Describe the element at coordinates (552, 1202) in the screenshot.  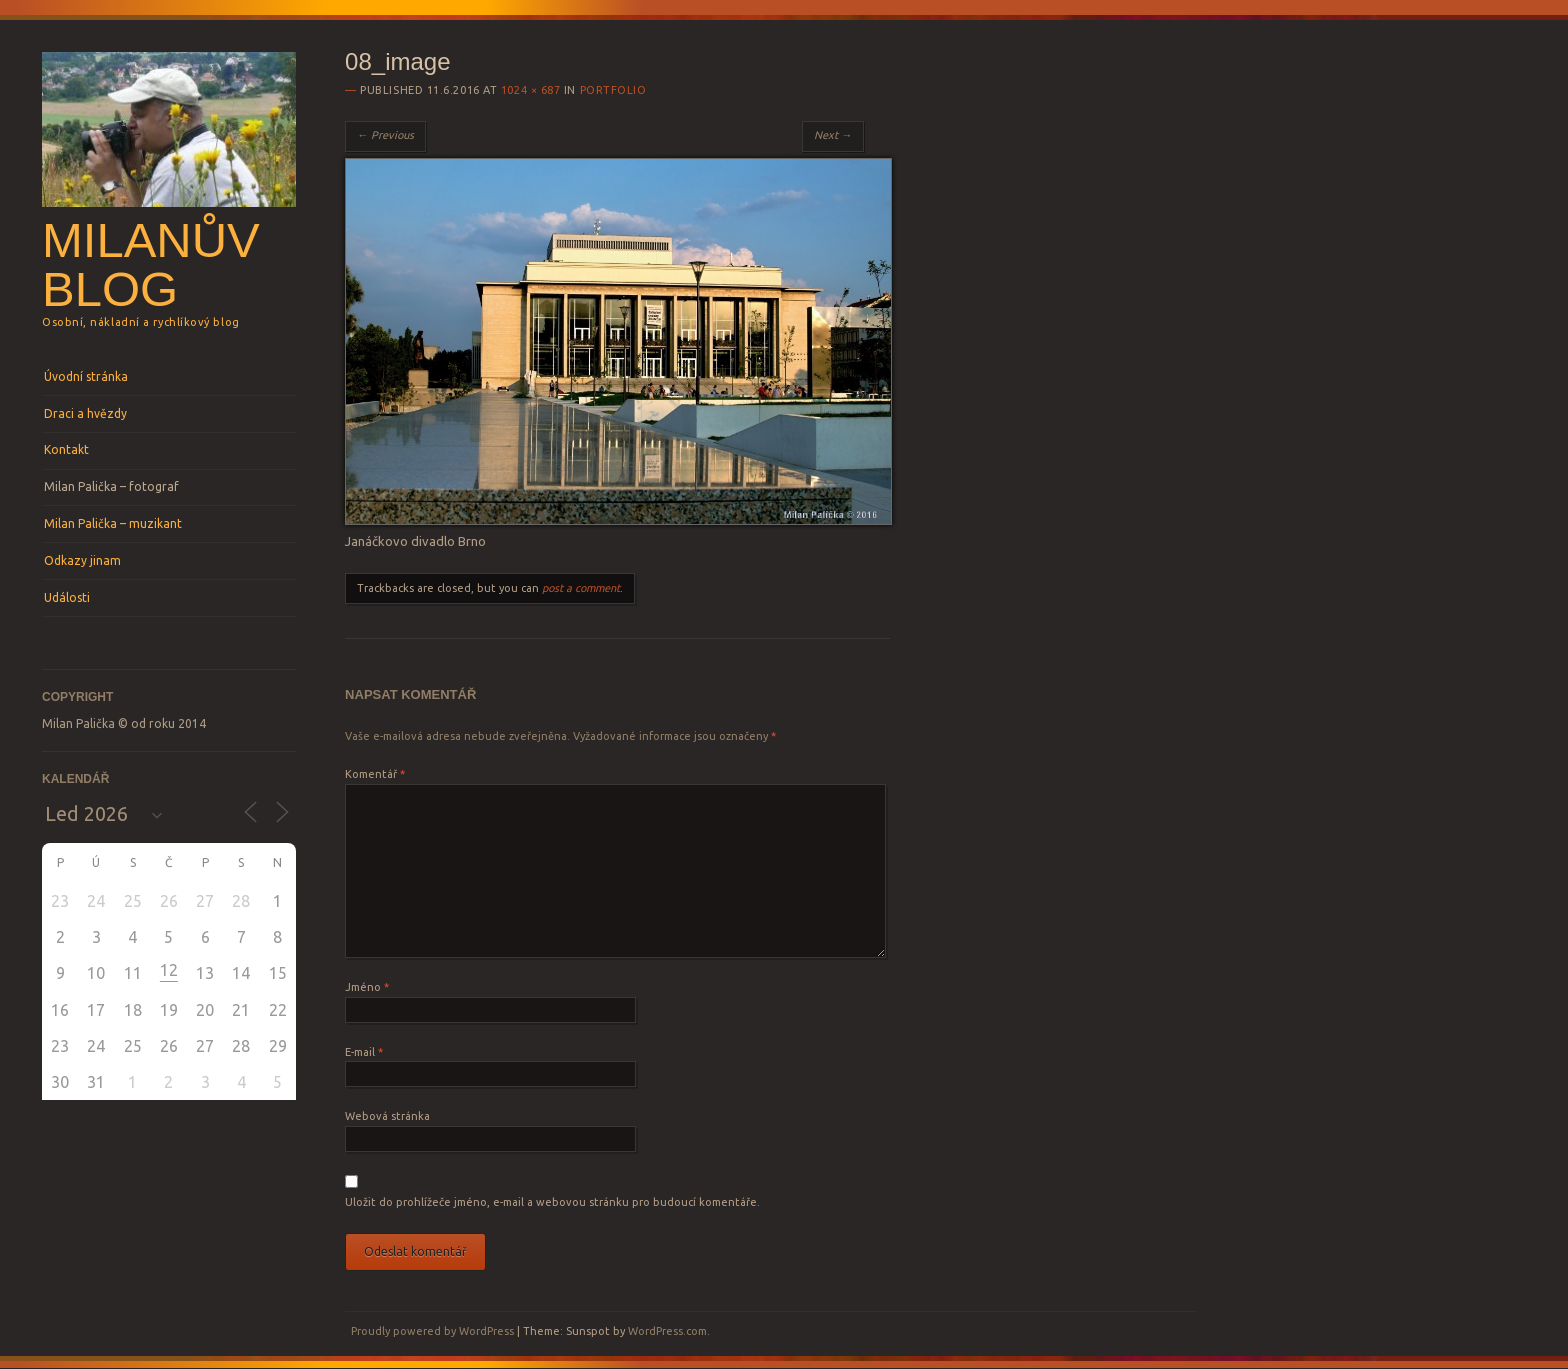
I see `Uložit do prohlížeče jméno, e-mail a webovou stránku pro budoucí komentáře.` at that location.